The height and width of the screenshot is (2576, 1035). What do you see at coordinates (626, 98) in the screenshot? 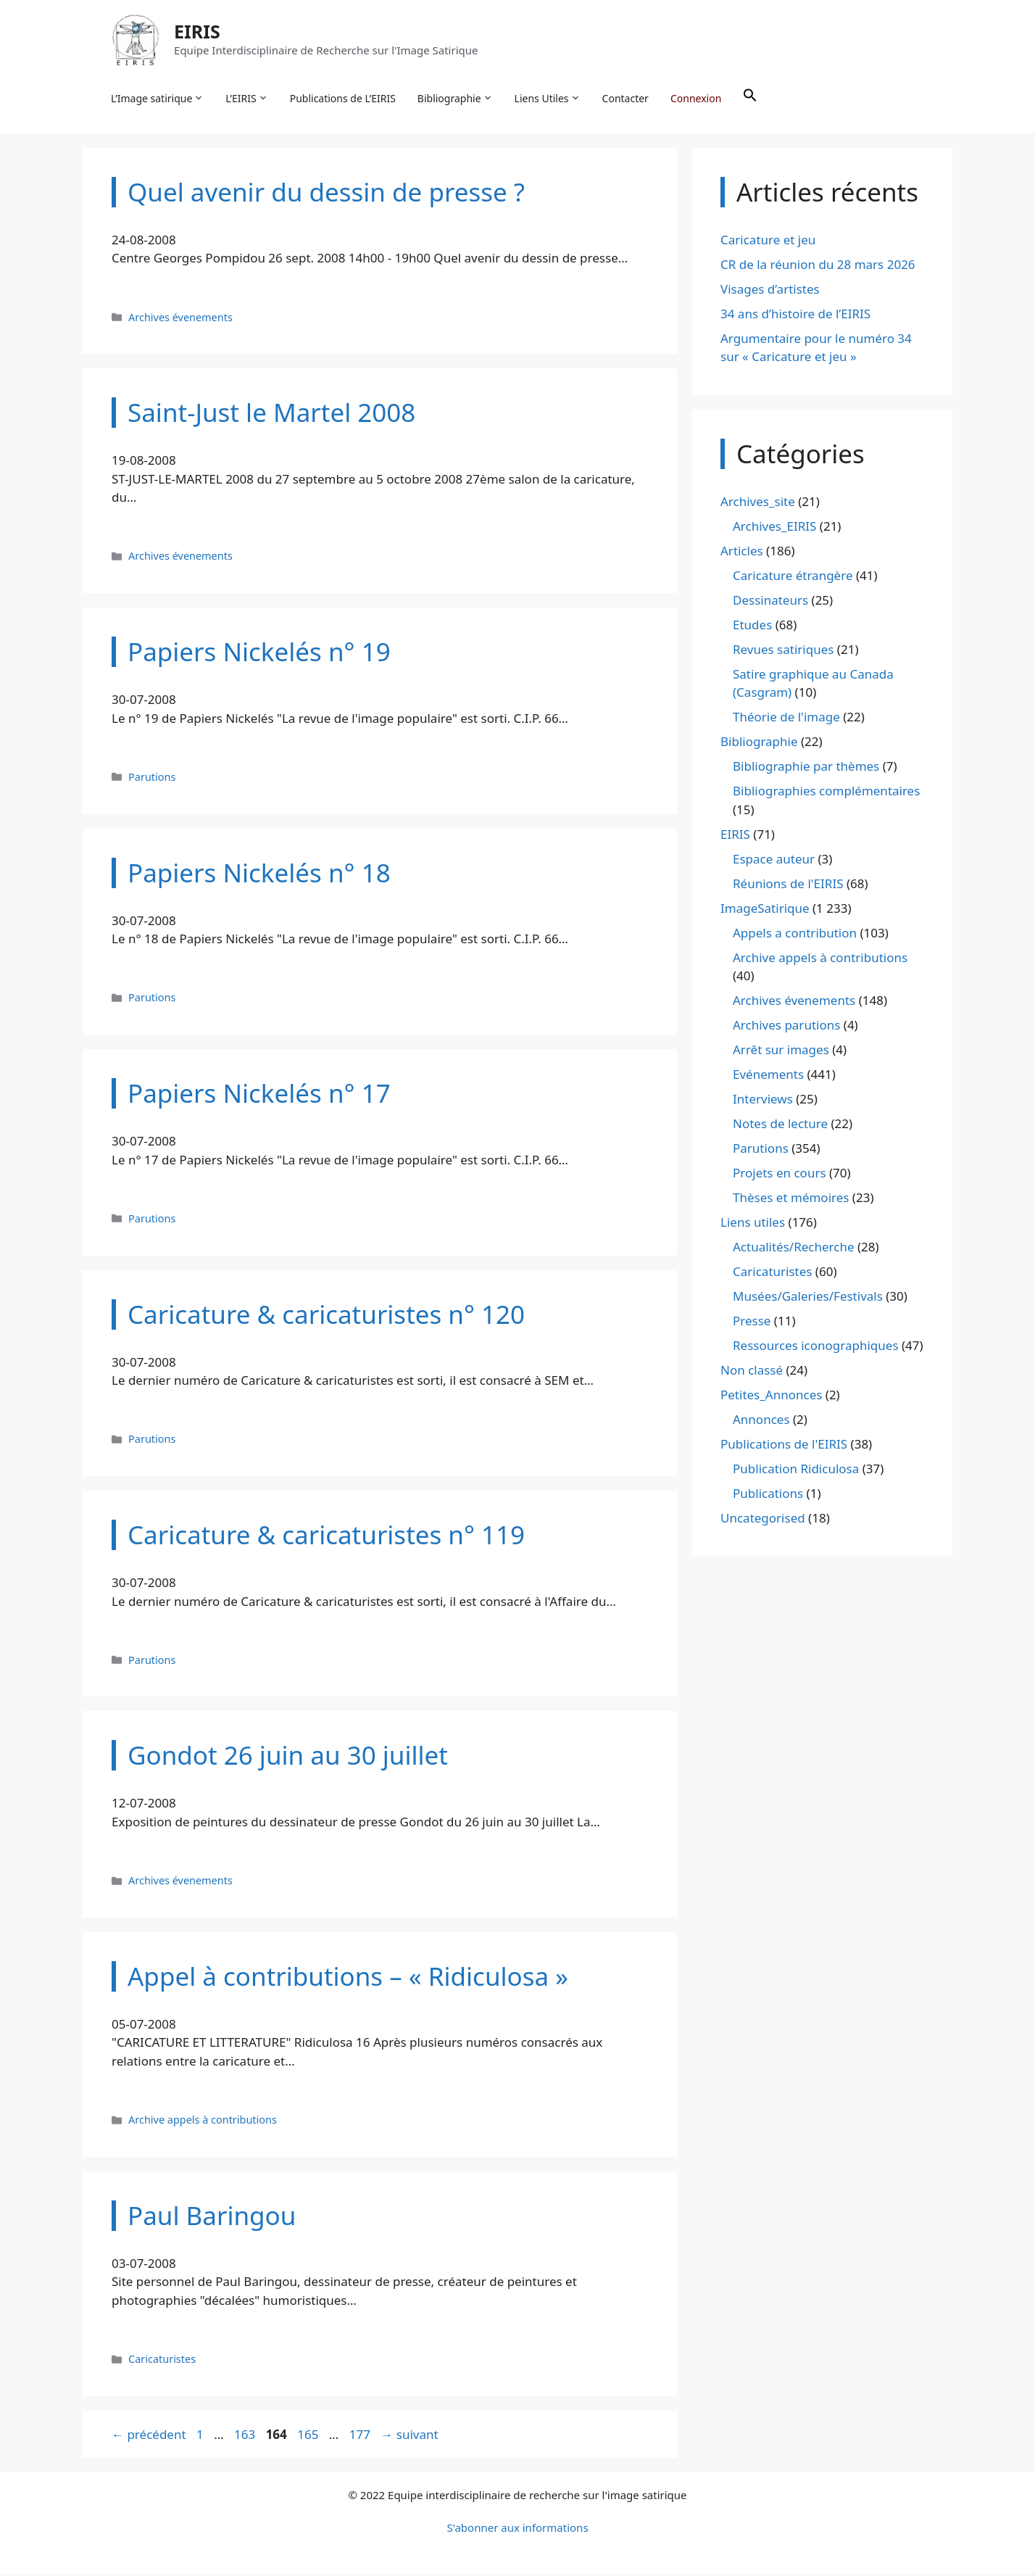
I see `Contacter` at bounding box center [626, 98].